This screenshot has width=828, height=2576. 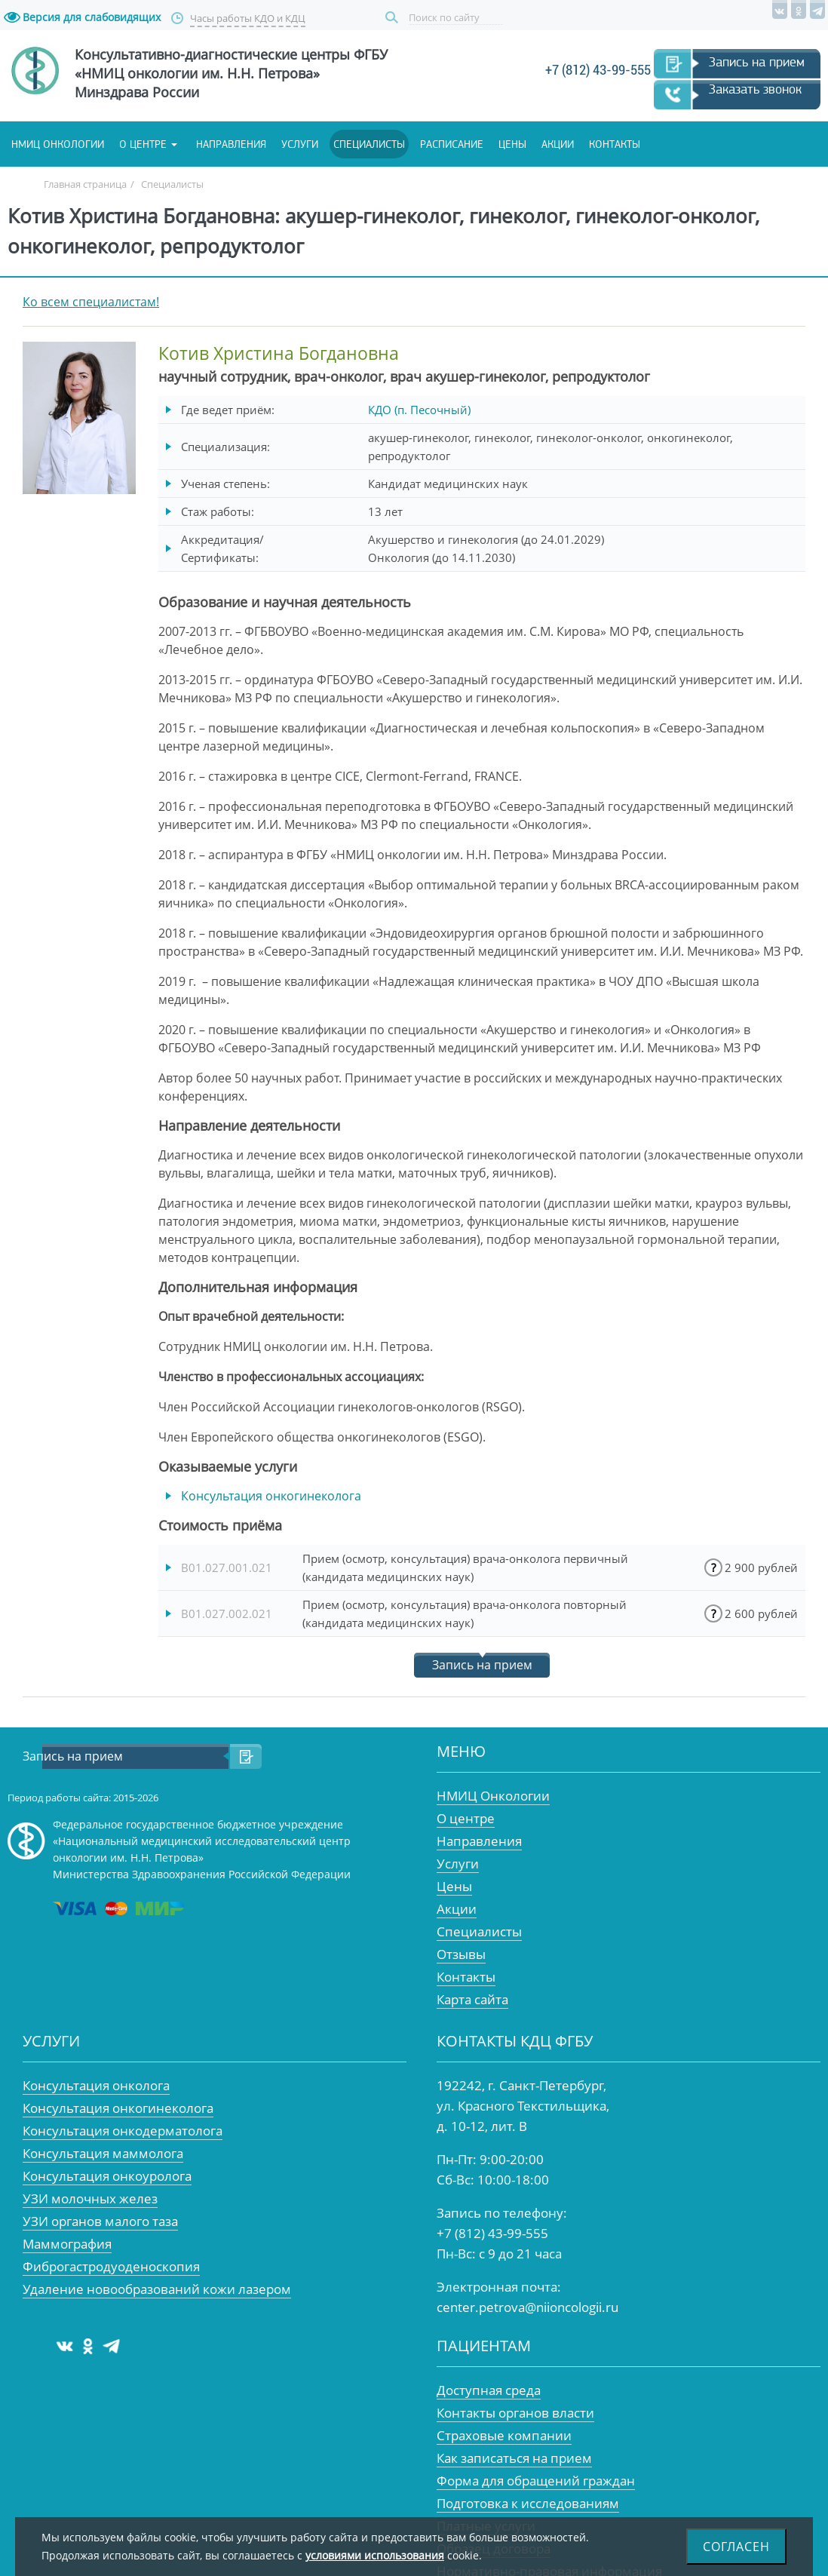 I want to click on Запись на прием, so click(x=757, y=61).